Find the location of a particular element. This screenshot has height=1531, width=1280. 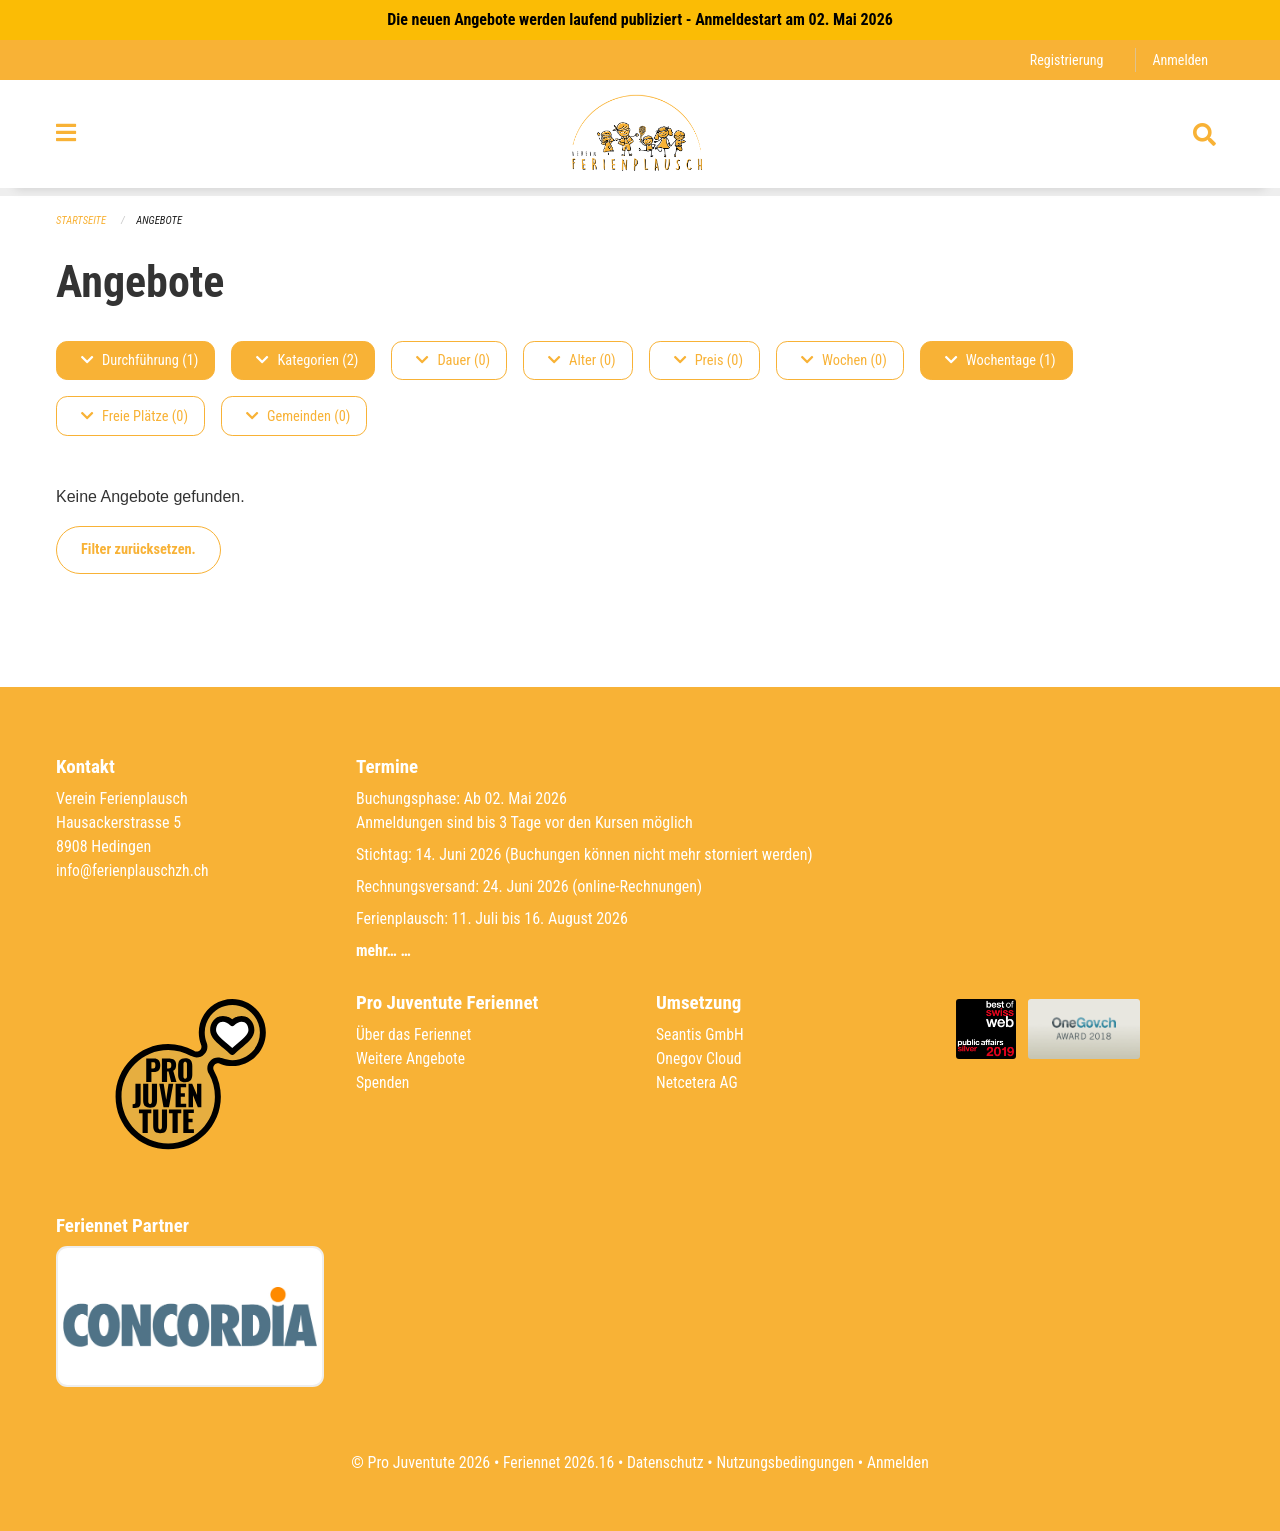

Durchführung (1) is located at coordinates (139, 360).